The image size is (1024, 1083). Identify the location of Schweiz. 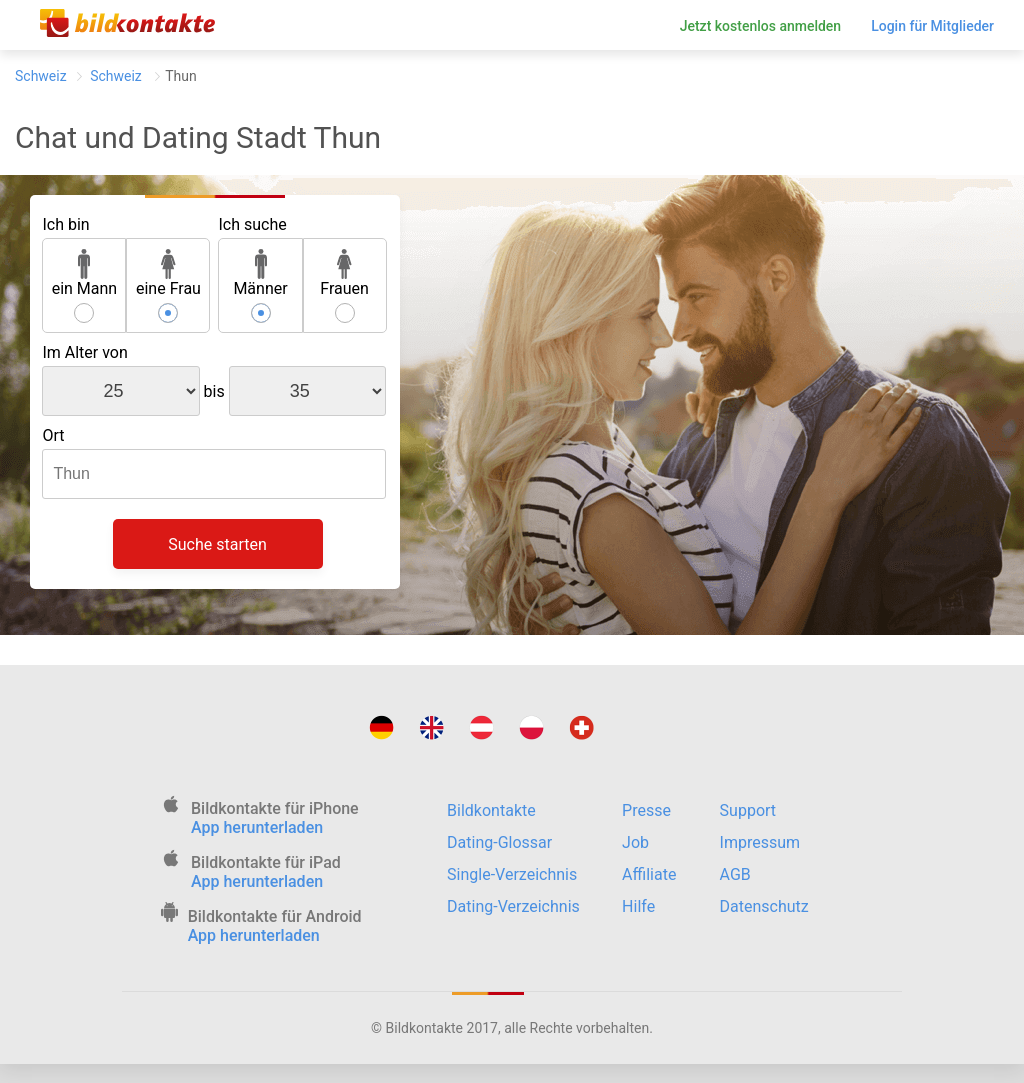
(41, 76).